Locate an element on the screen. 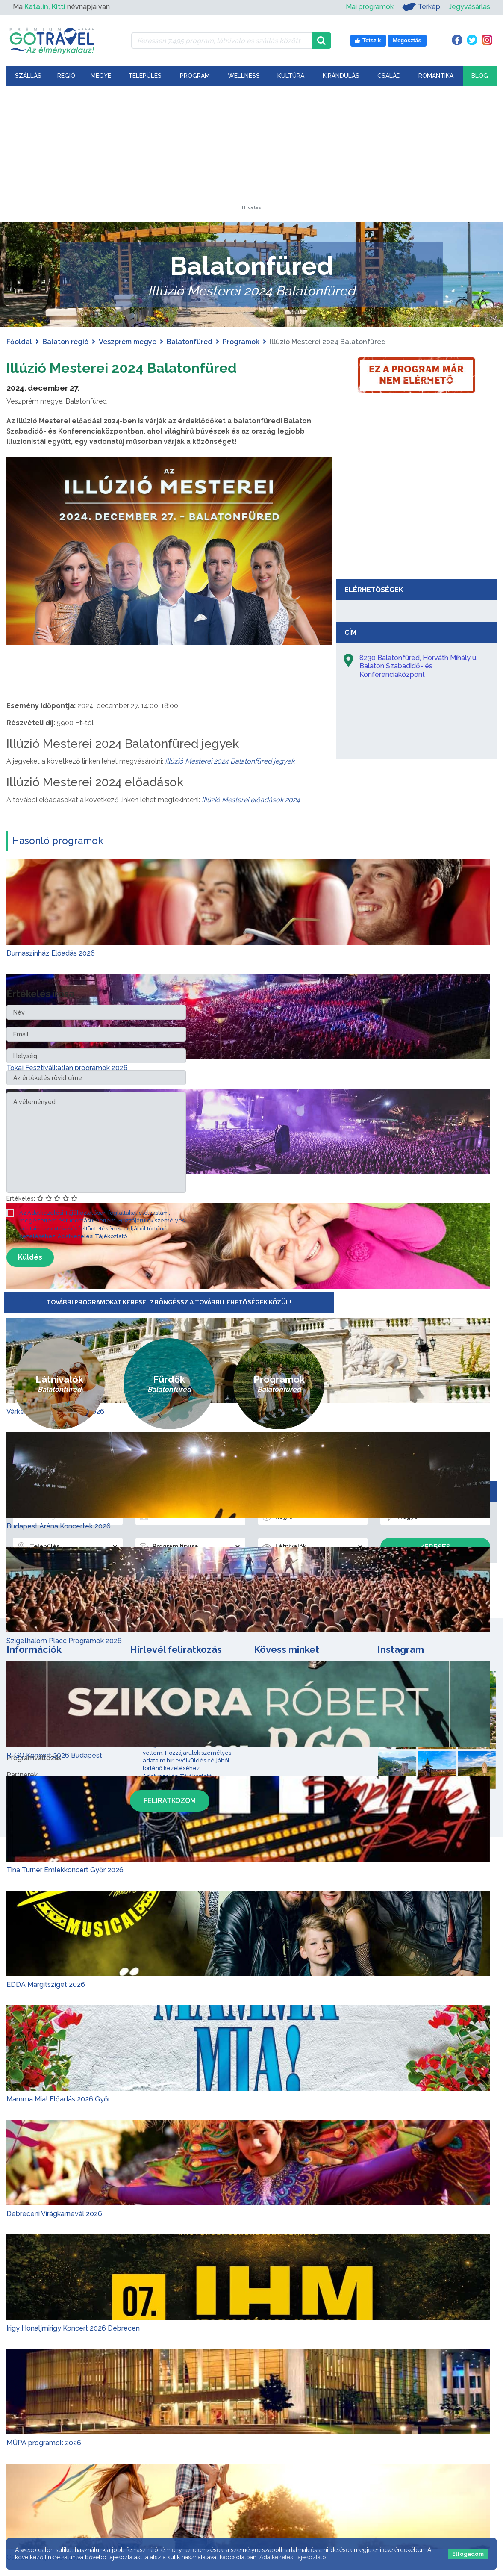  Programok is located at coordinates (241, 342).